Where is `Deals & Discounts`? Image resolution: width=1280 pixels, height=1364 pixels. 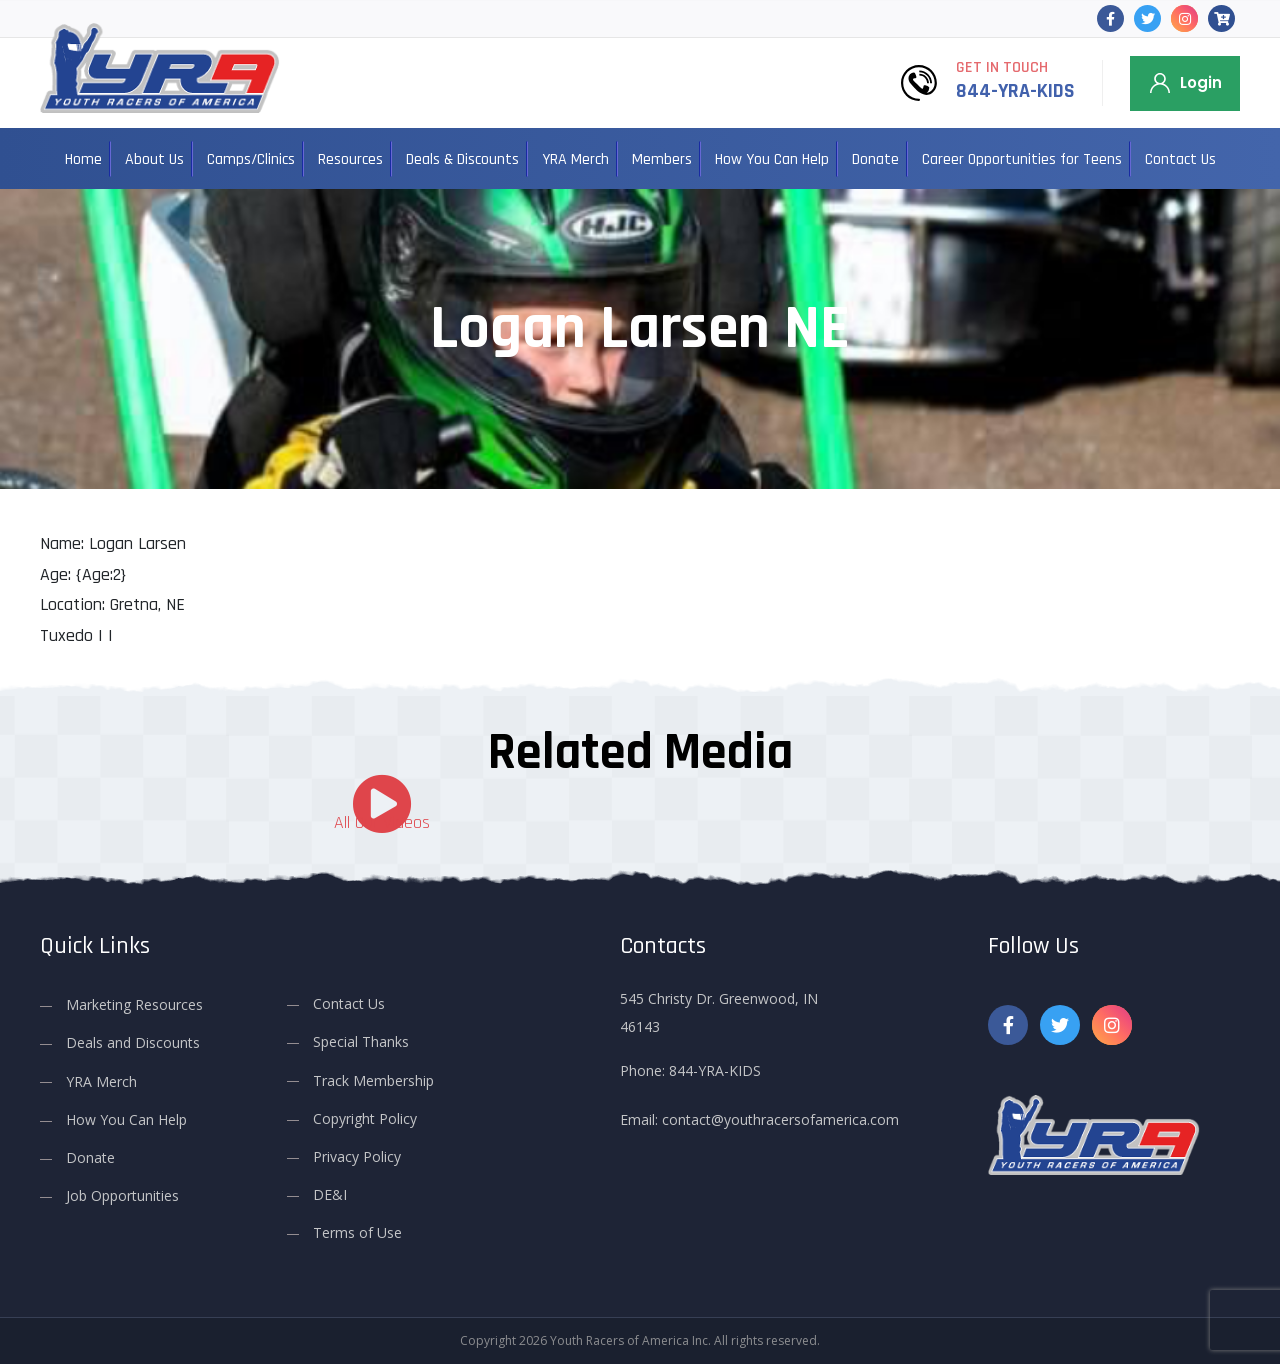 Deals & Discounts is located at coordinates (462, 159).